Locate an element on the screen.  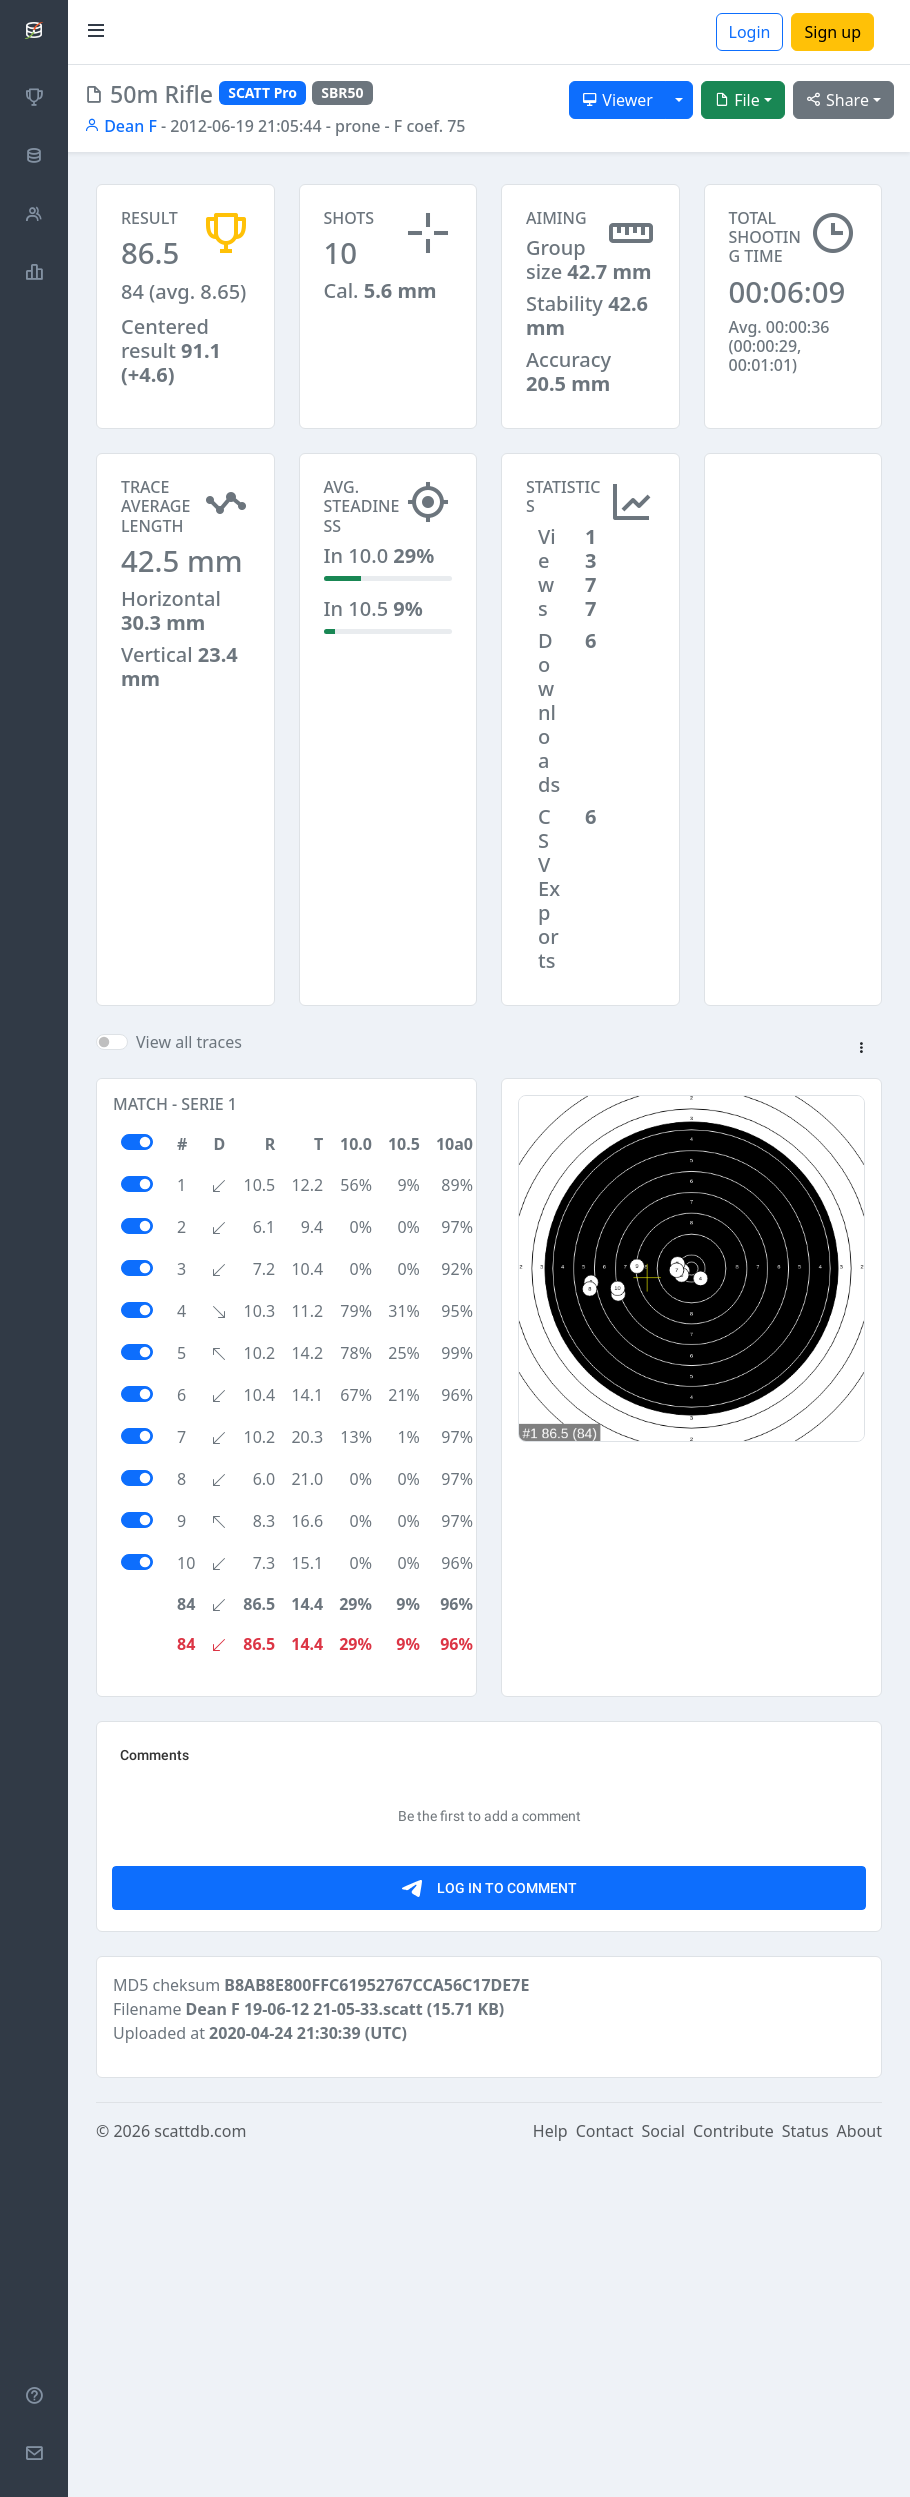
File [button] is located at coordinates (737, 100).